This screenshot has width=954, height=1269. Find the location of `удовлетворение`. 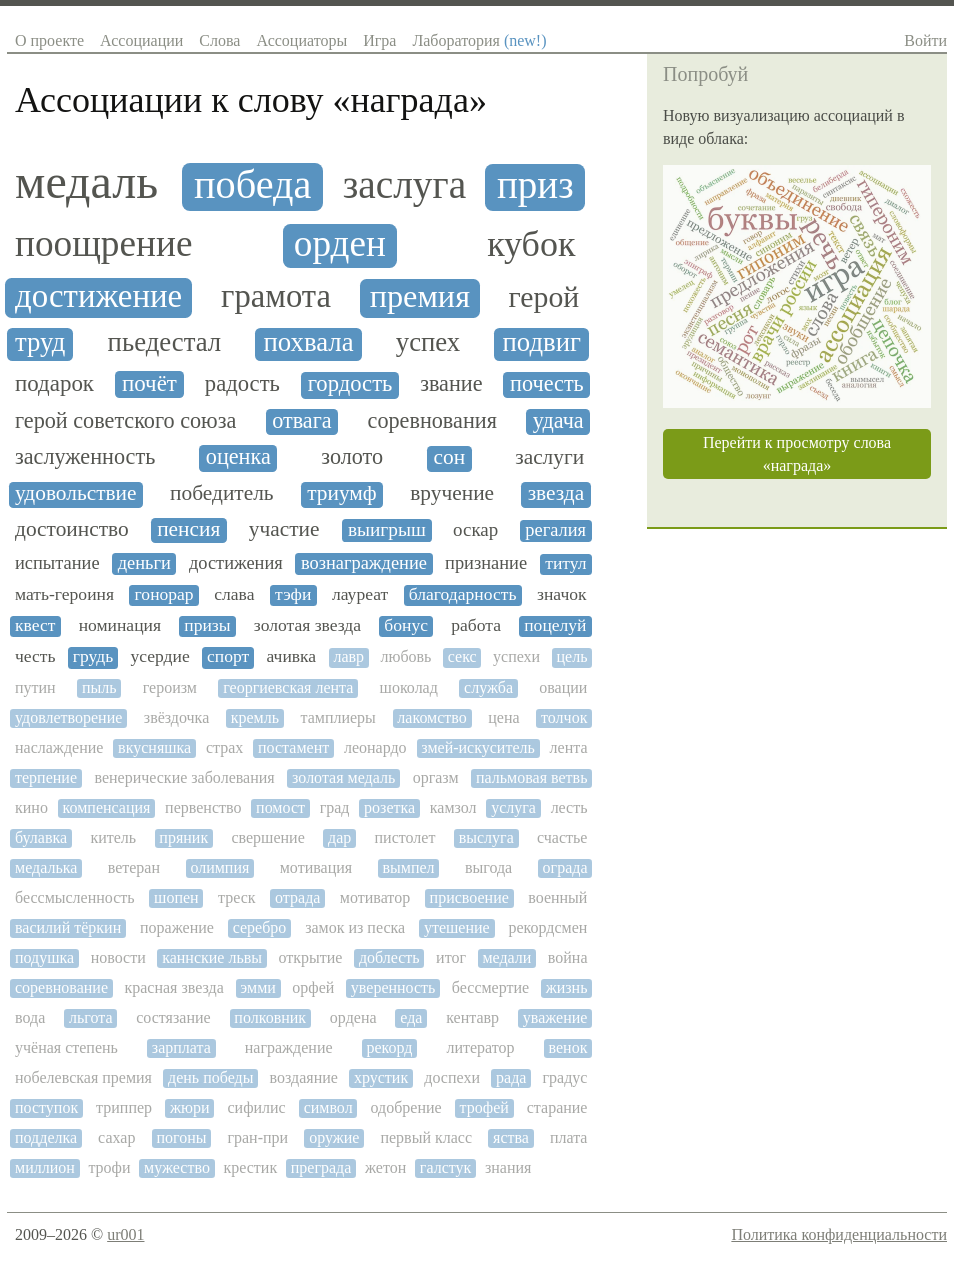

удовлетворение is located at coordinates (68, 717).